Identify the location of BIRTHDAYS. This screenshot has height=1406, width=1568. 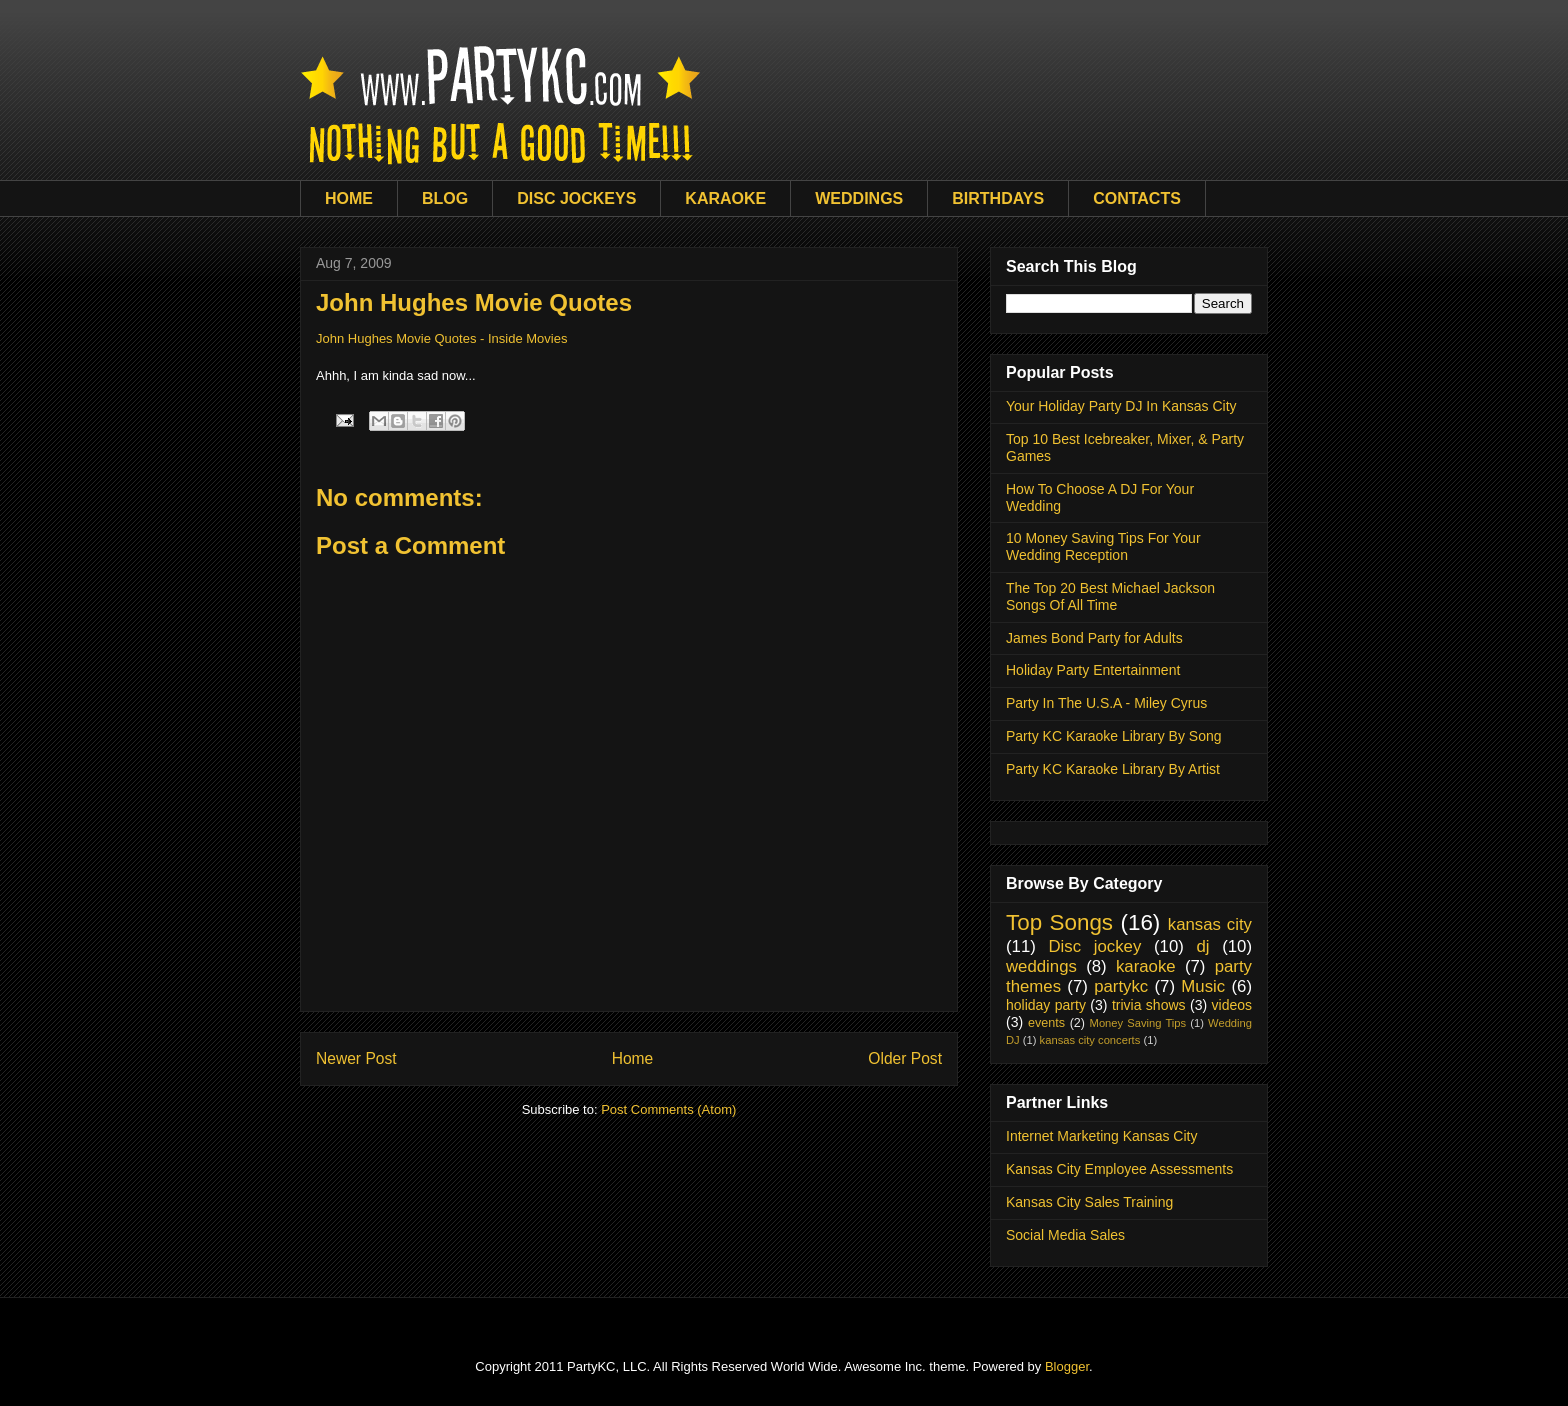
(998, 198).